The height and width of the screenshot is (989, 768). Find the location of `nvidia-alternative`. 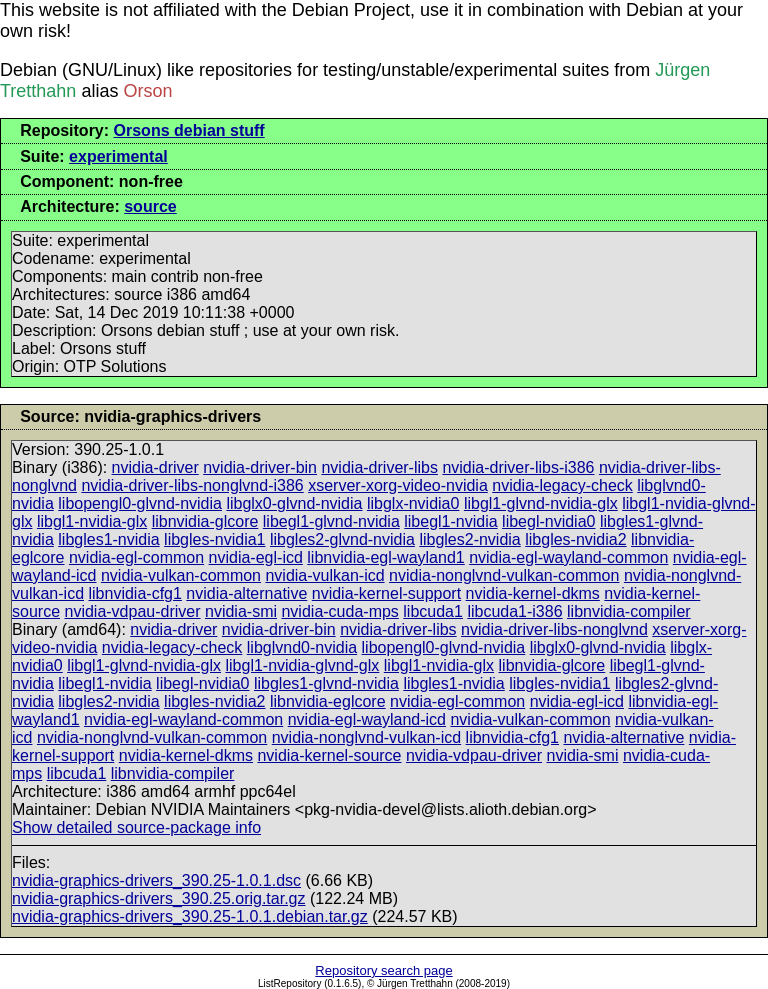

nvidia-alternative is located at coordinates (246, 593).